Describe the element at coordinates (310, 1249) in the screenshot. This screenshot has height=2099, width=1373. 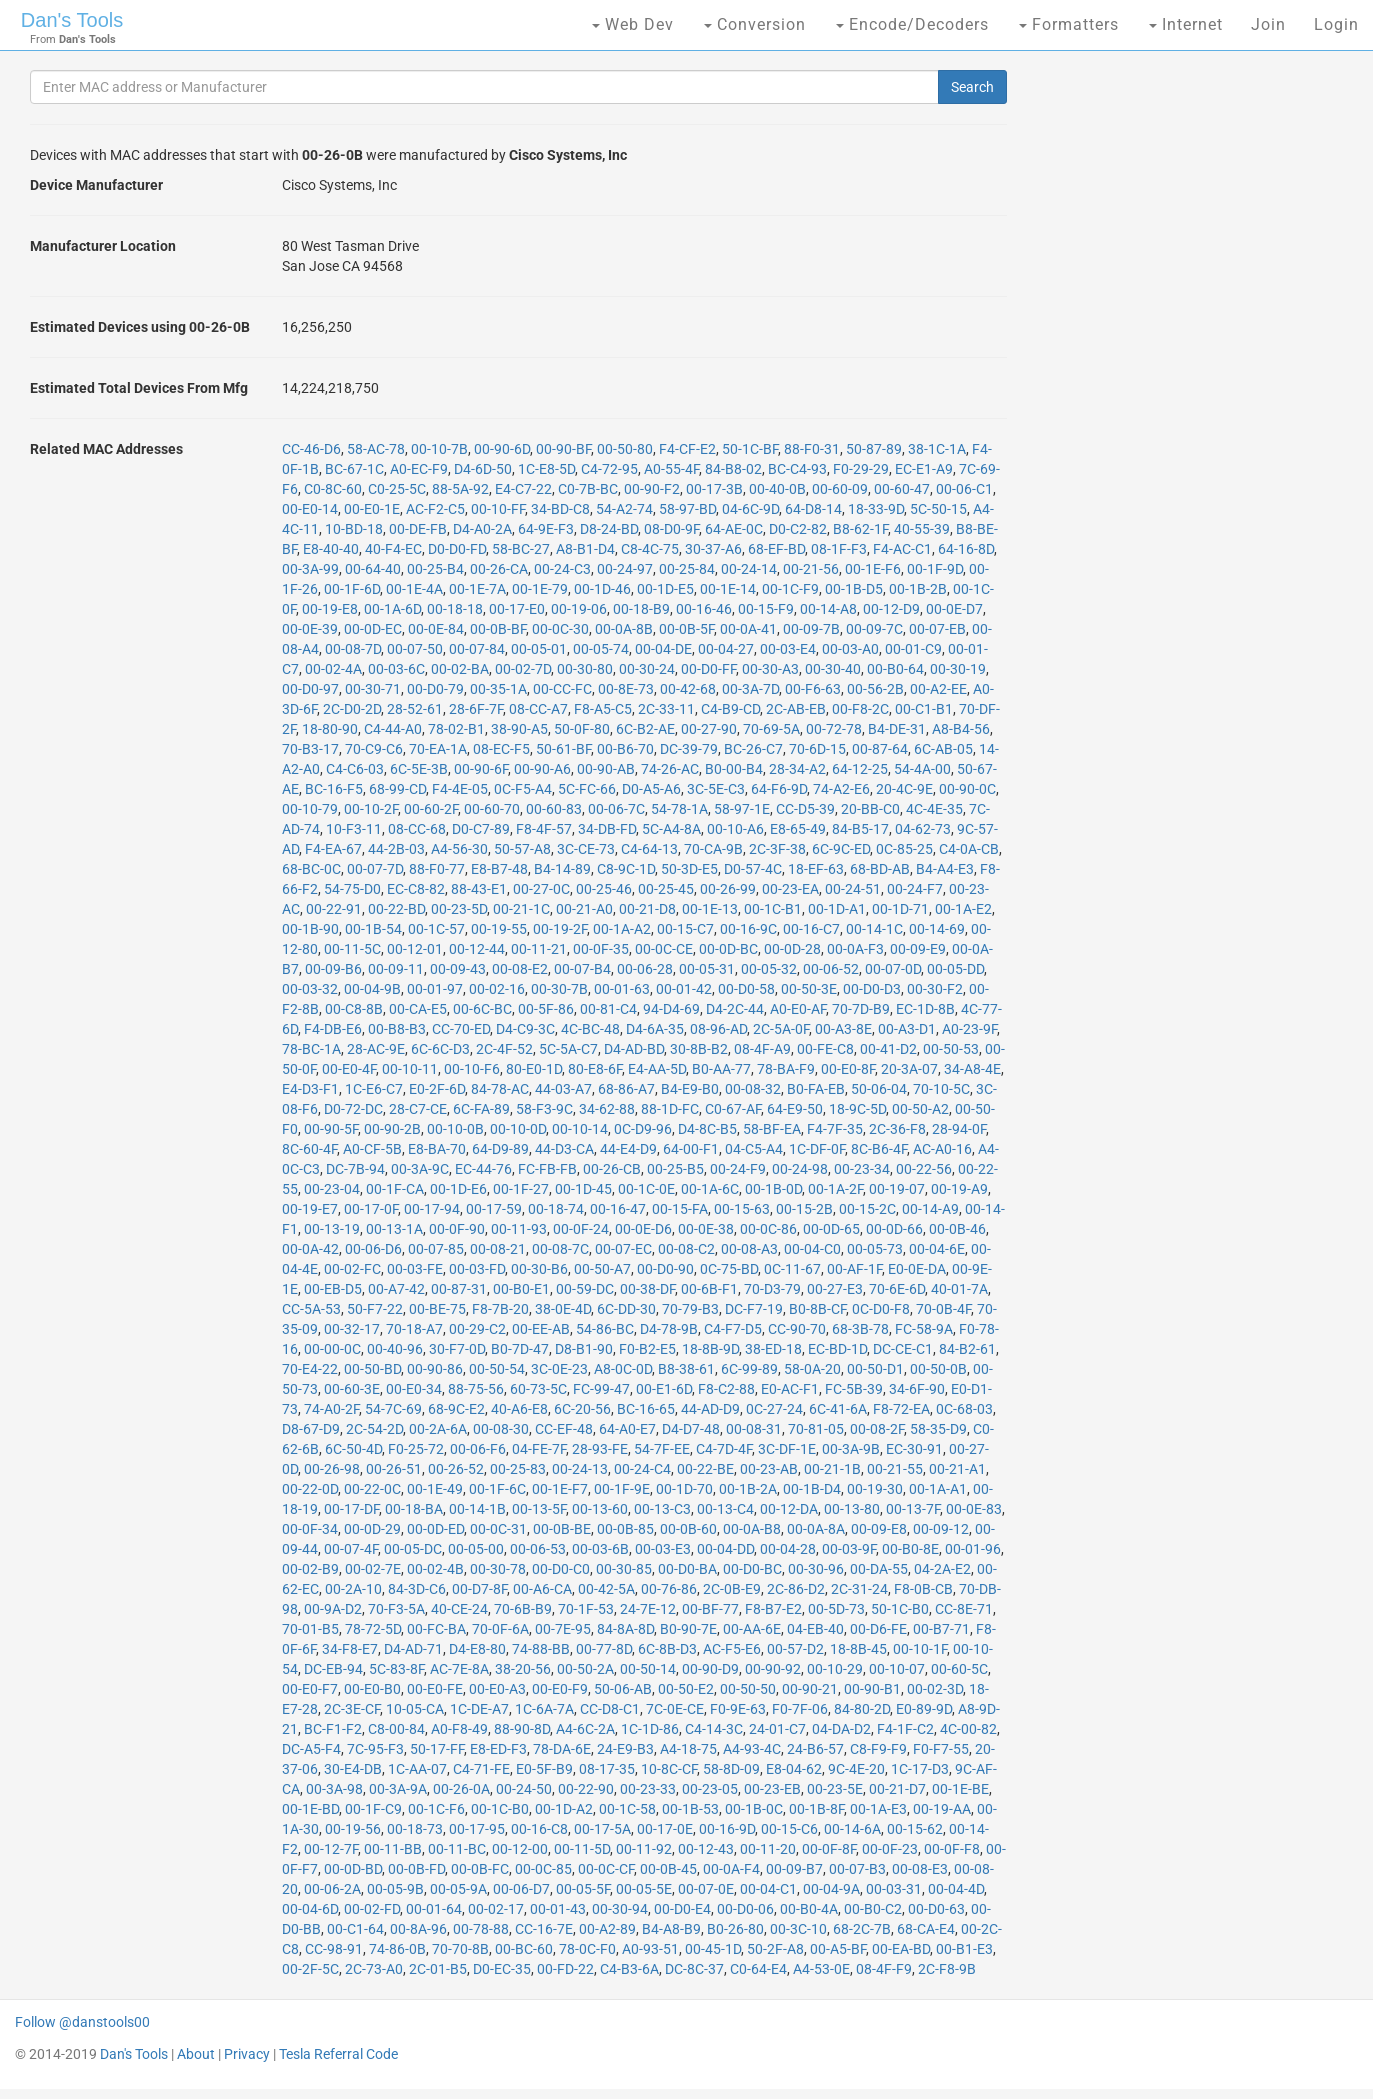
I see `00-0A-42` at that location.